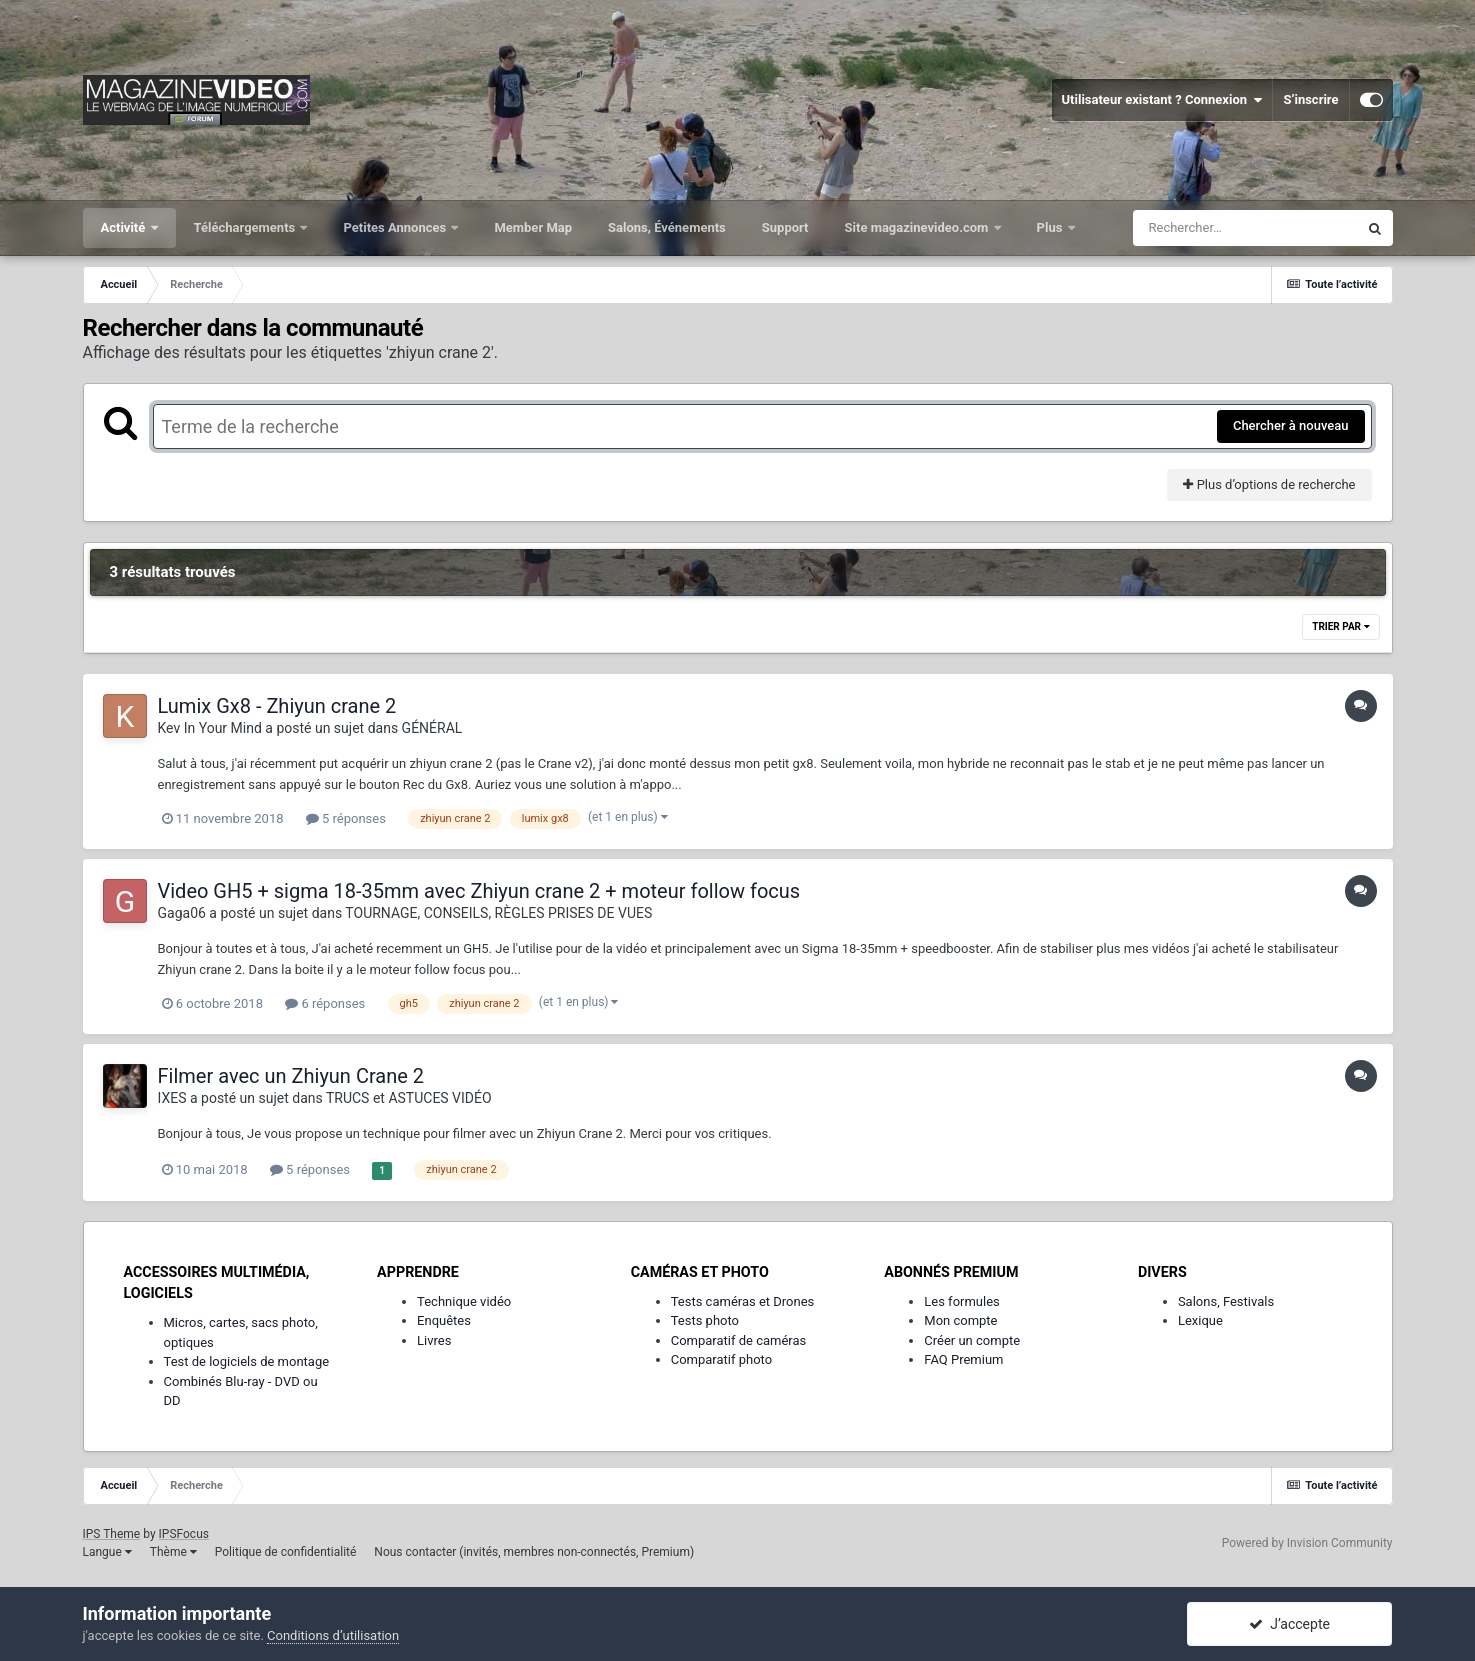  I want to click on FAQ Premium, so click(963, 1359).